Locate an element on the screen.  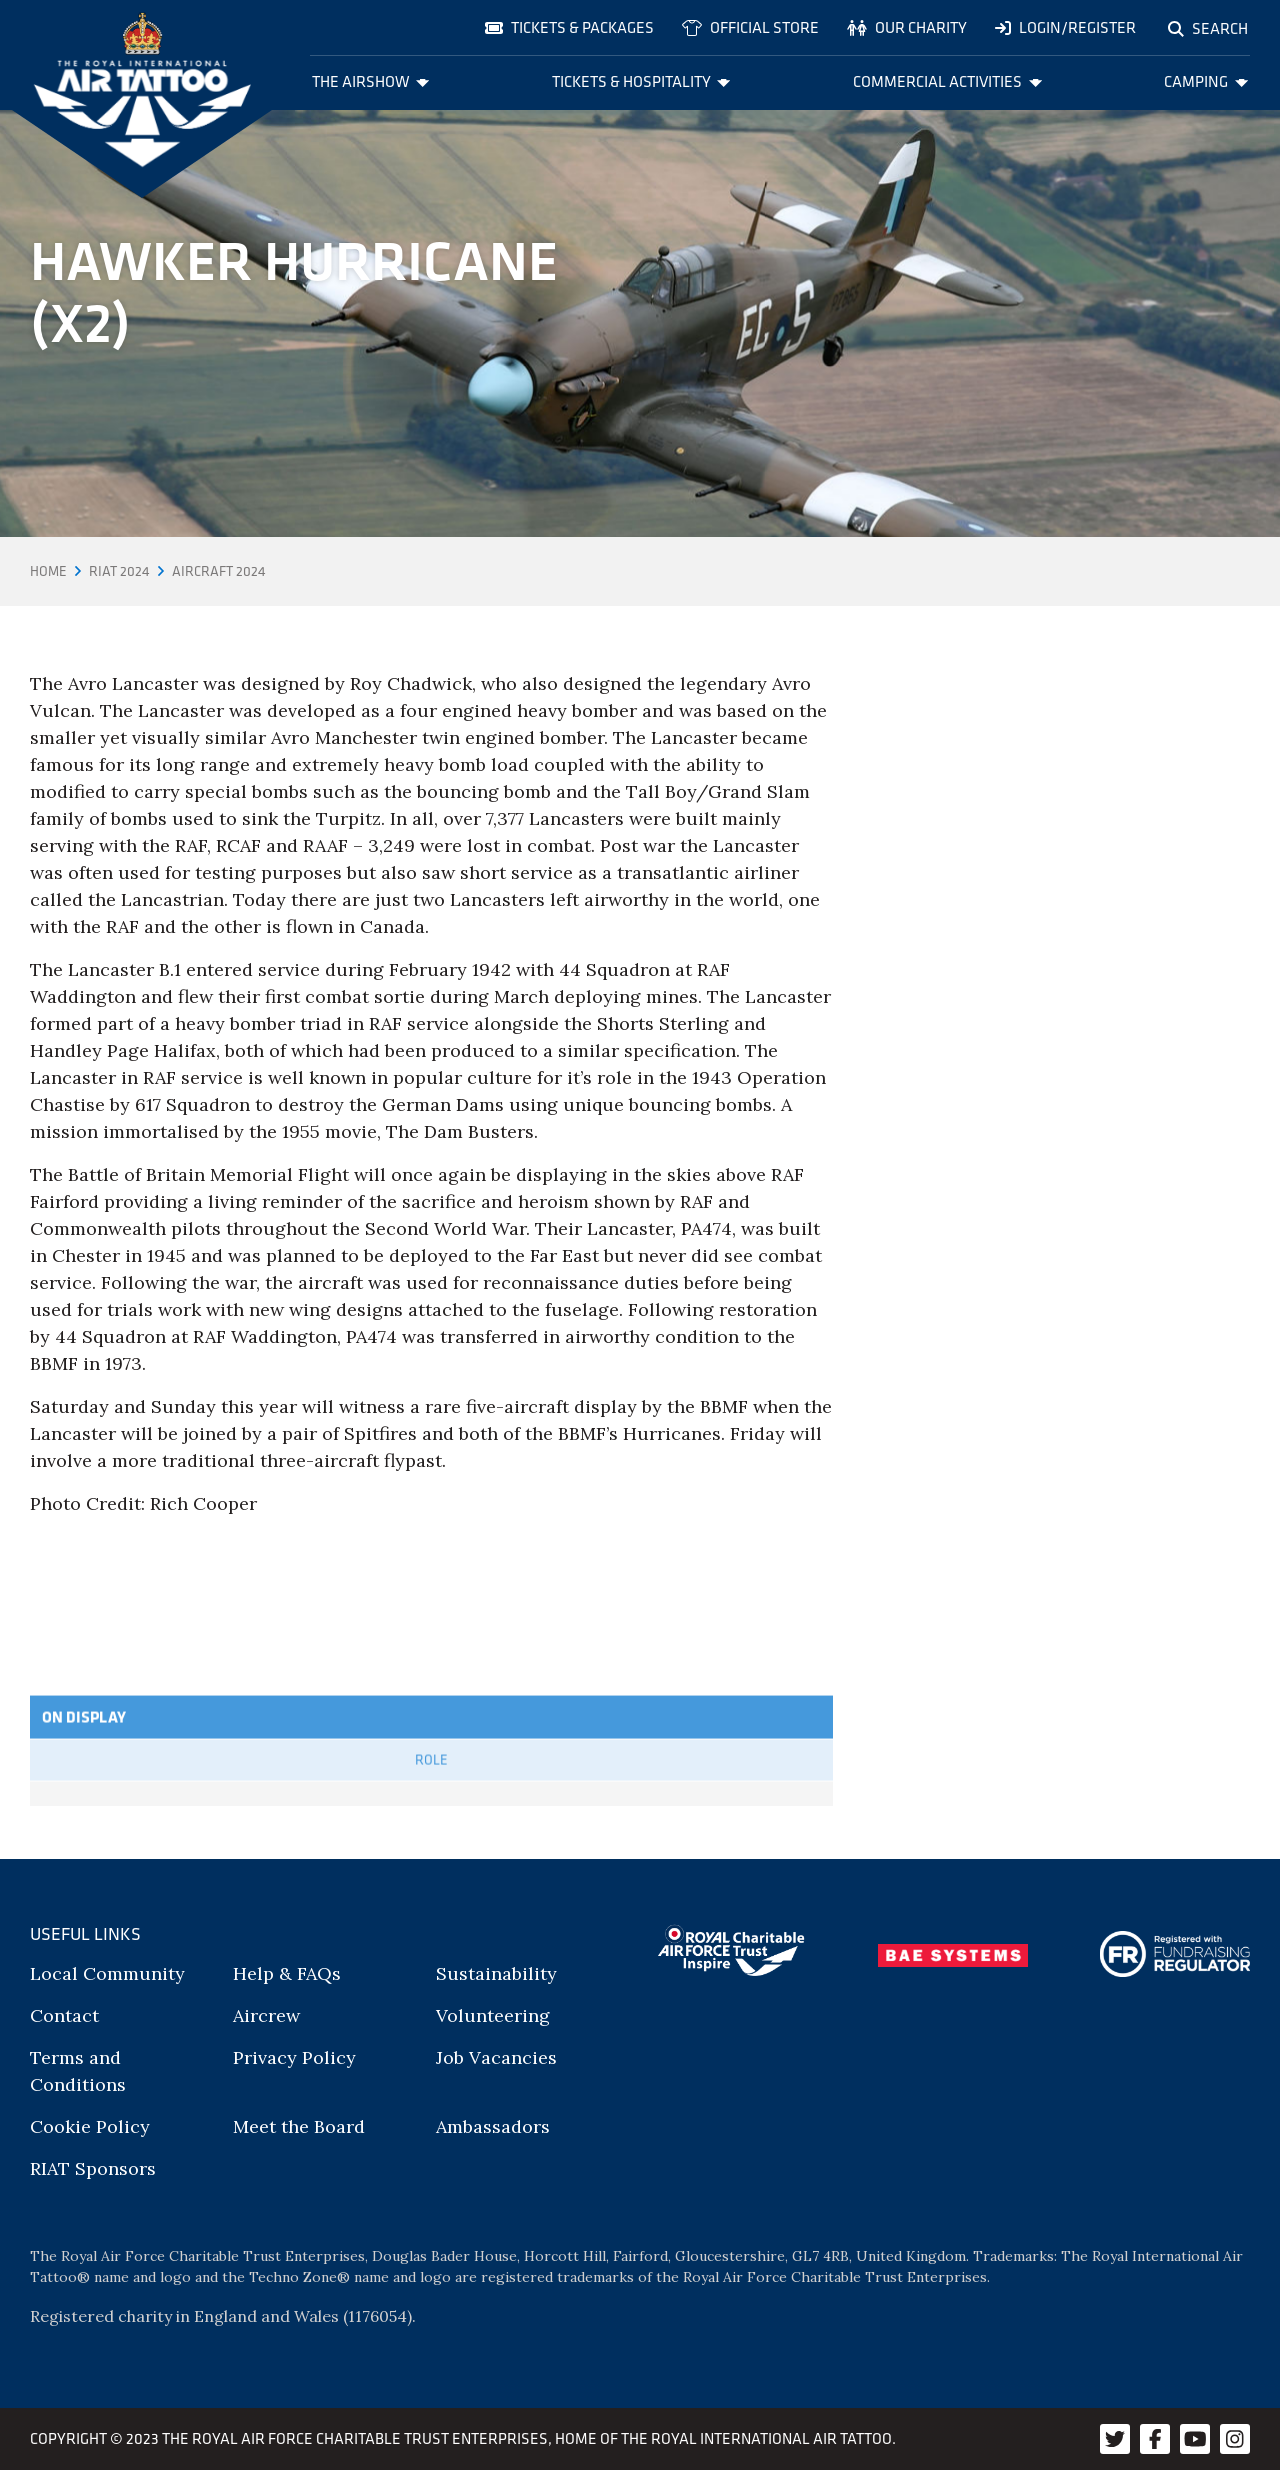
Tickets & Hospitality [menuitem] is located at coordinates (641, 81).